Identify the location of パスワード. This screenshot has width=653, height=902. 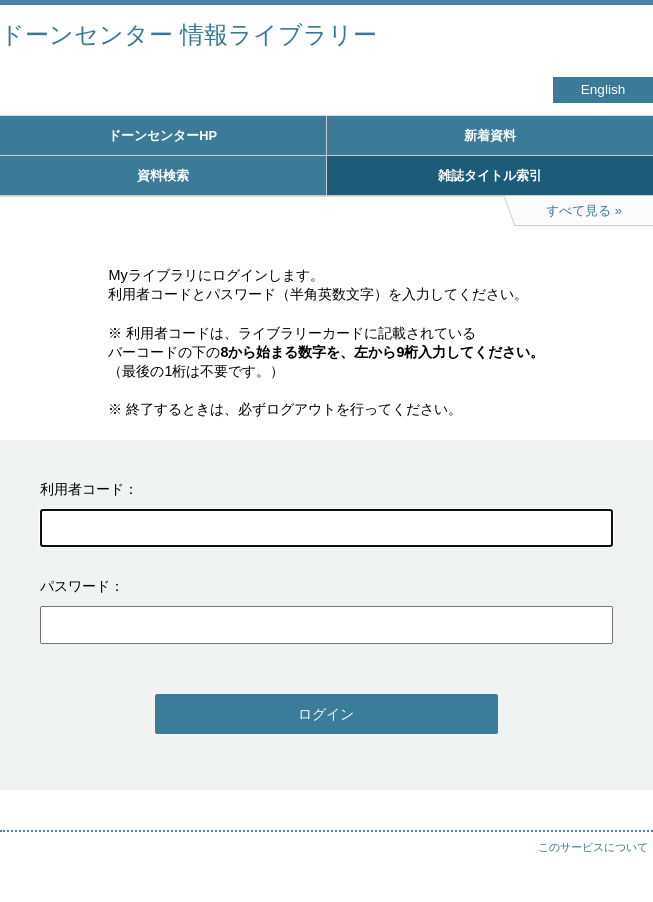
(75, 586).